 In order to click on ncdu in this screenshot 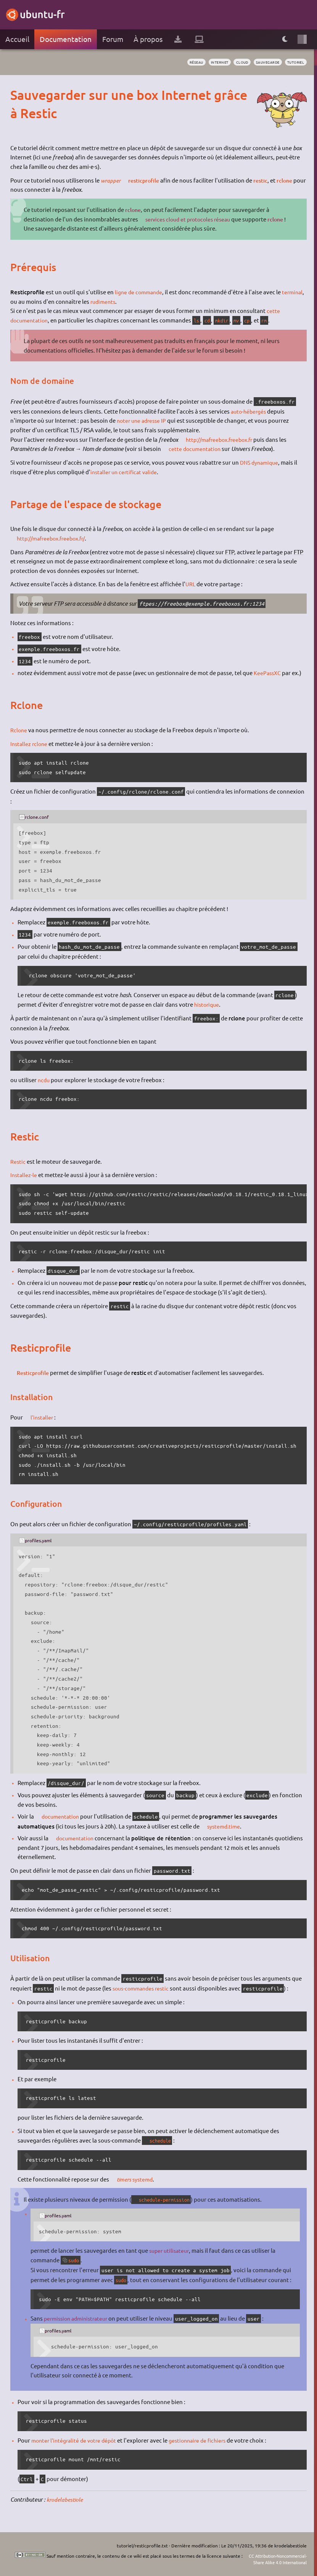, I will do `click(44, 1079)`.